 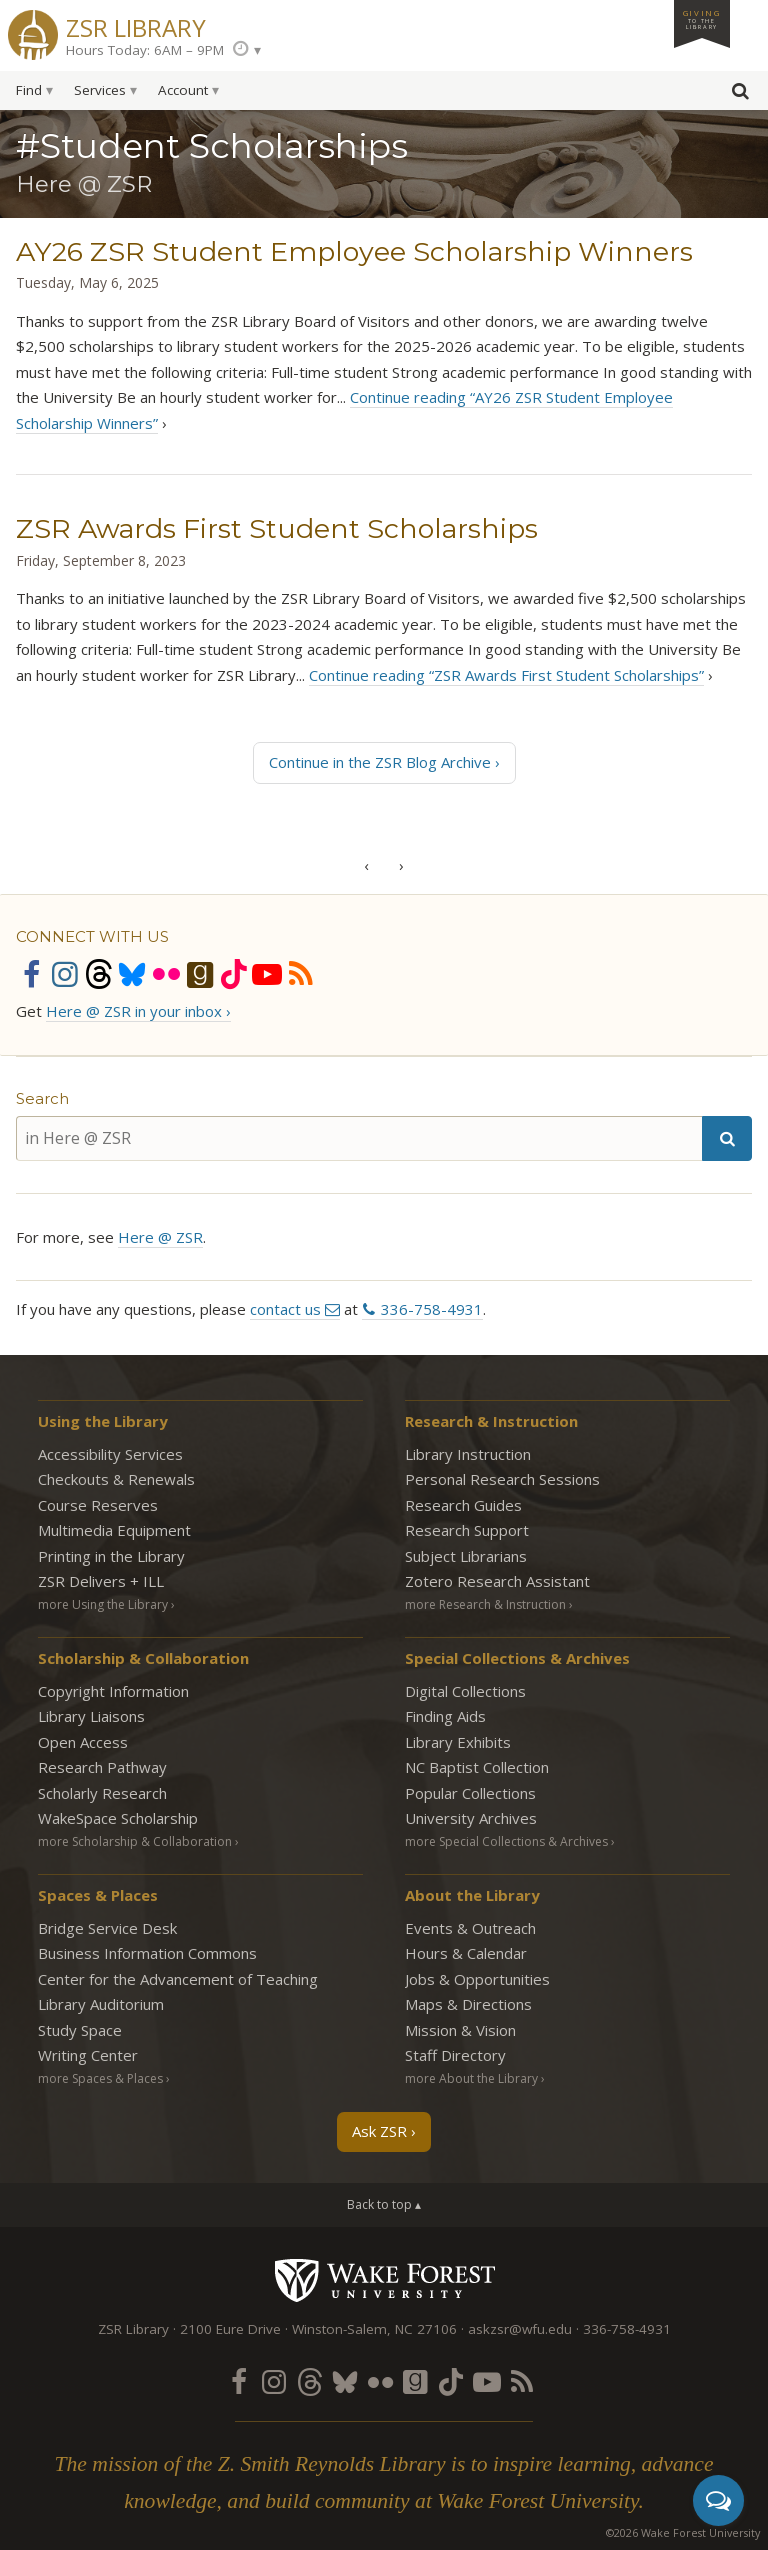 What do you see at coordinates (88, 2055) in the screenshot?
I see `Writing Center` at bounding box center [88, 2055].